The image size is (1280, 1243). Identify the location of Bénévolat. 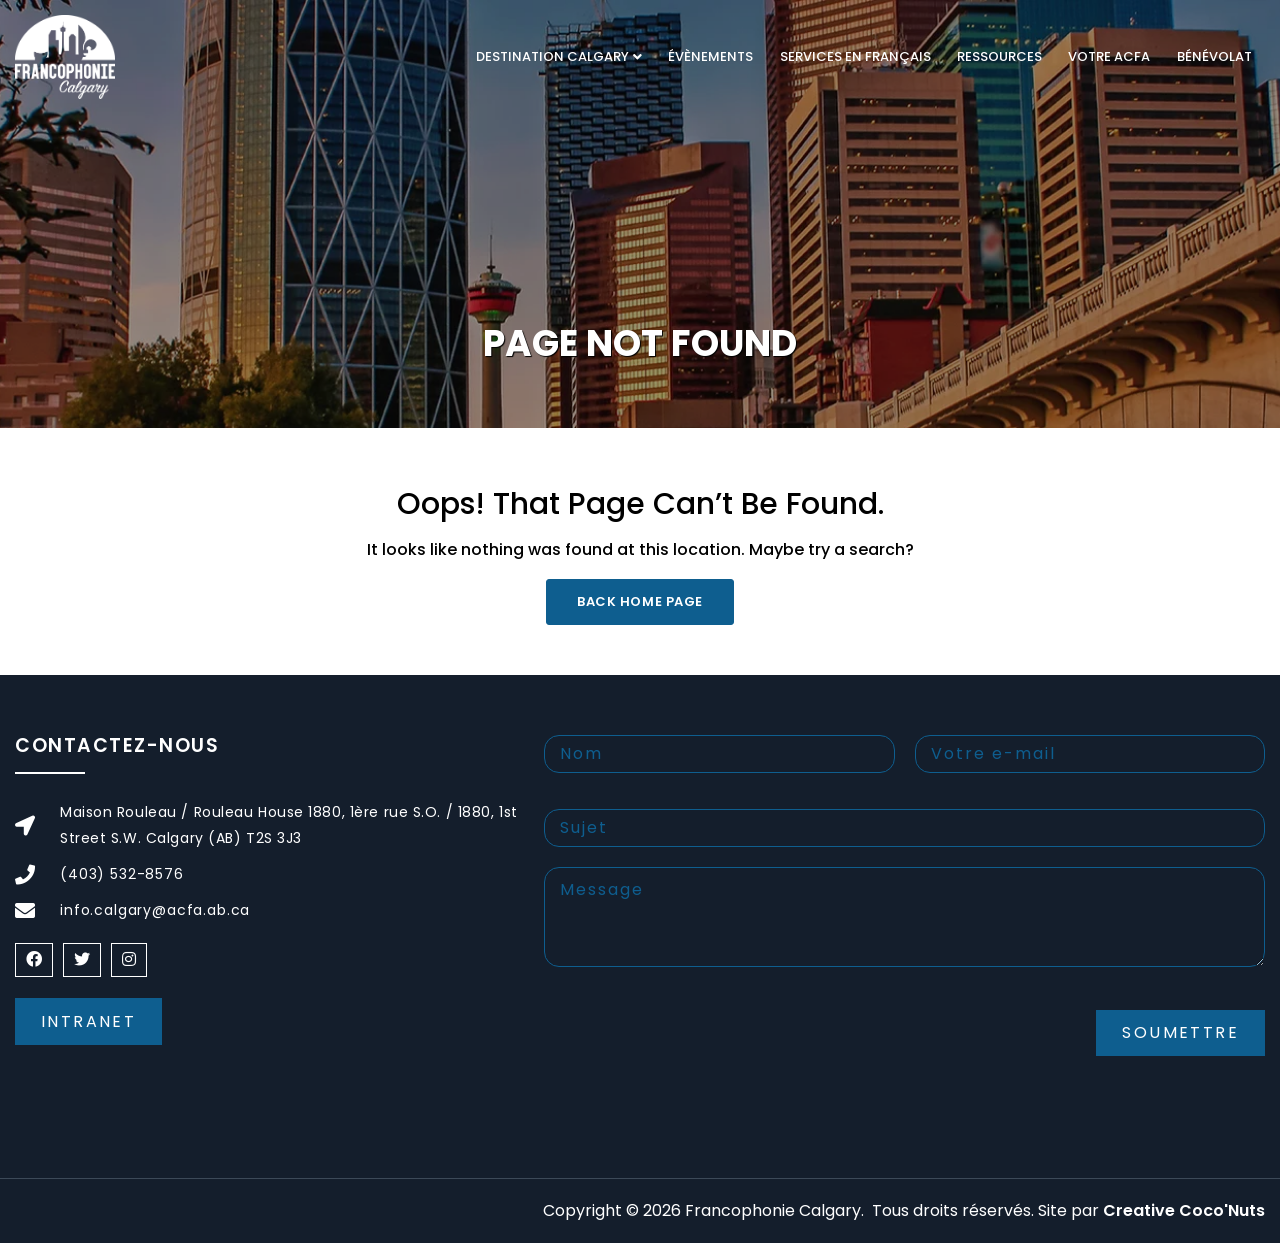
(1214, 56).